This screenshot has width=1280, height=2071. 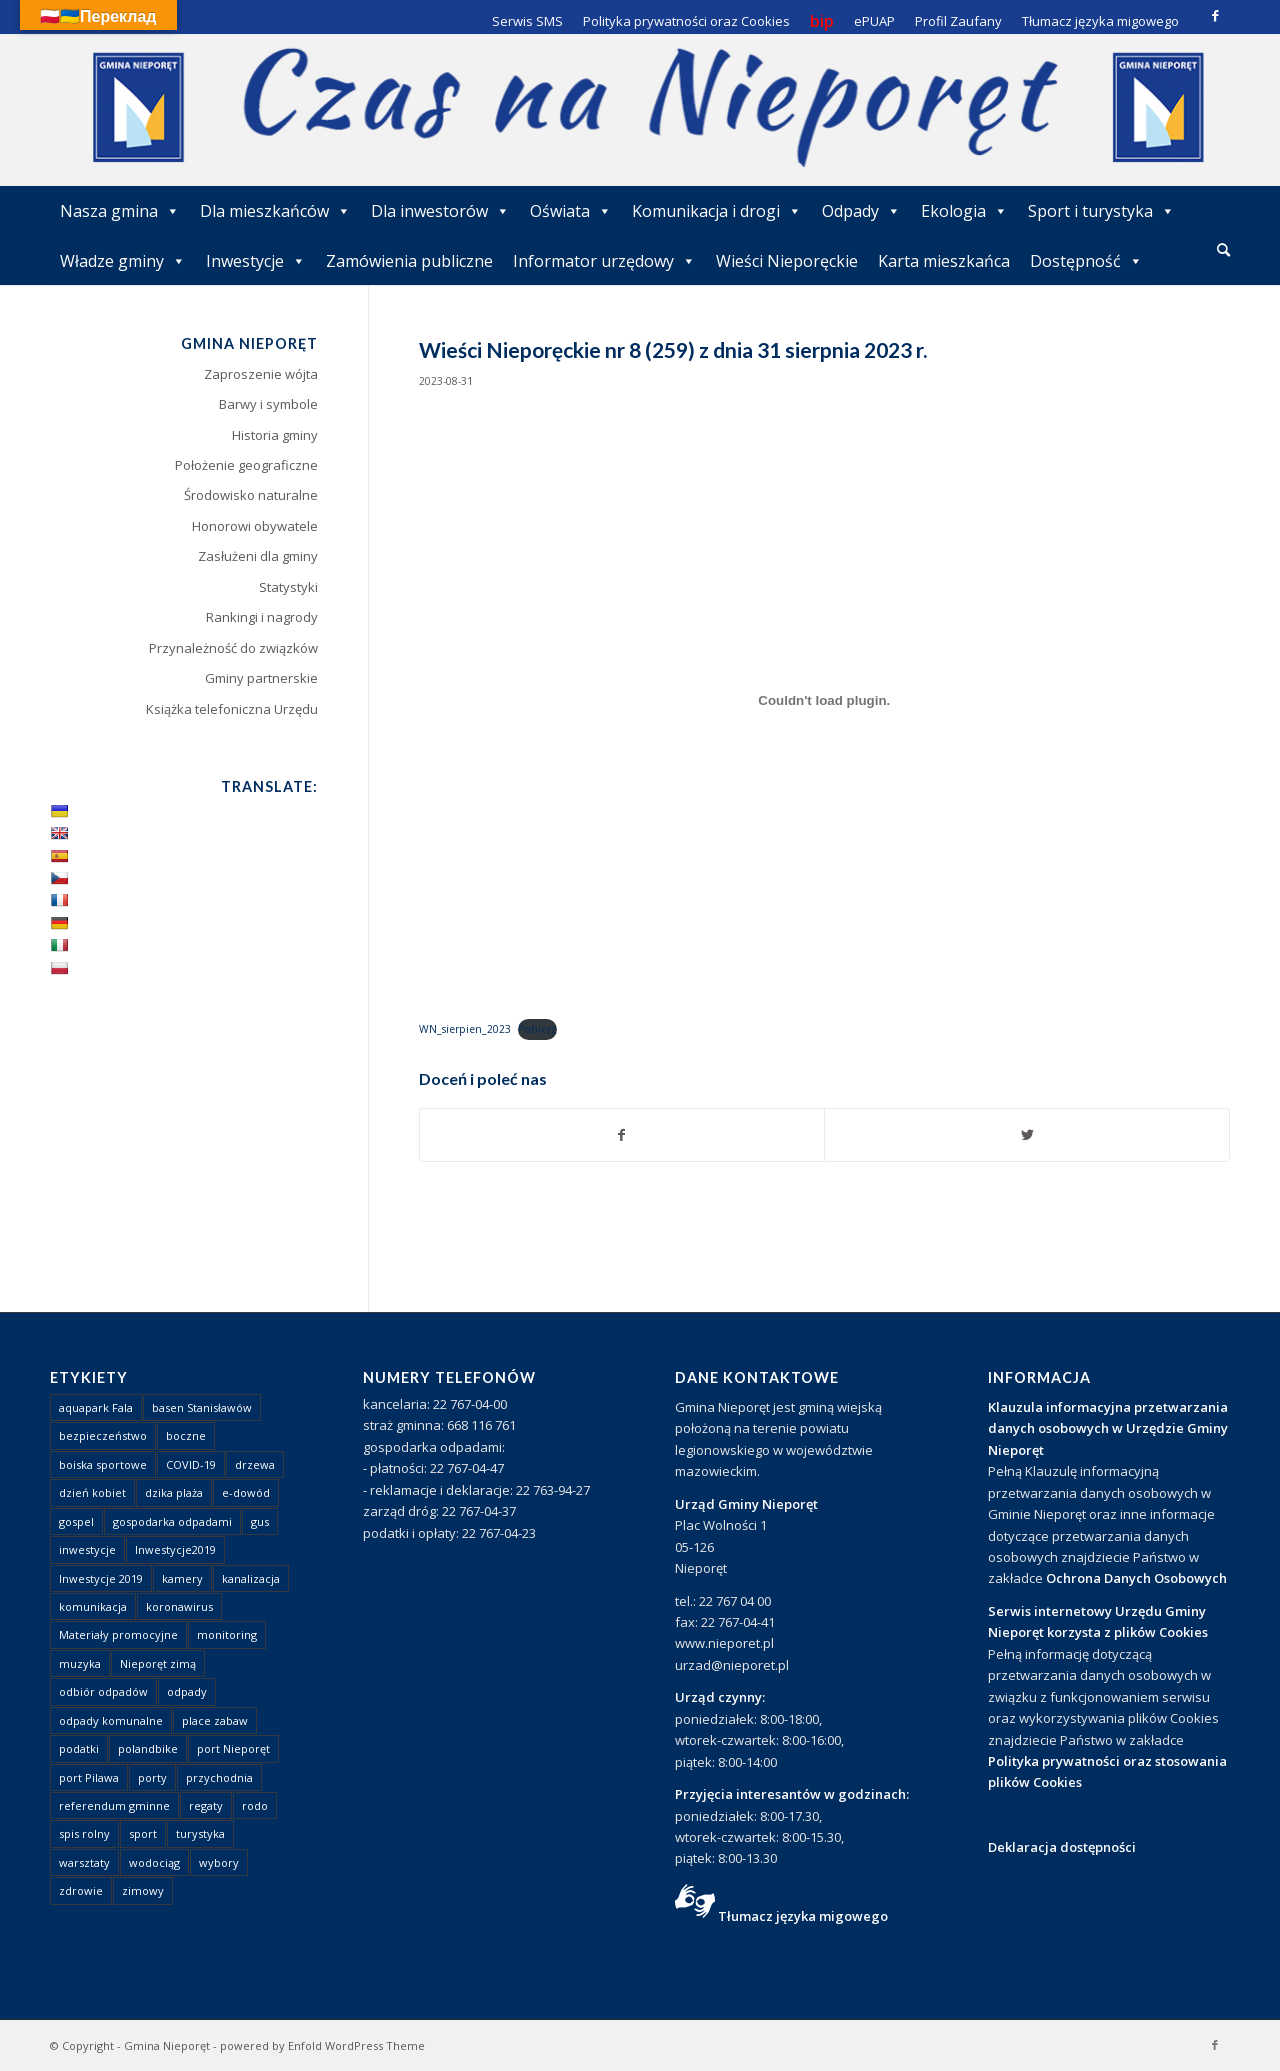 What do you see at coordinates (148, 1748) in the screenshot?
I see `polandbike [polandbike (1 element)]` at bounding box center [148, 1748].